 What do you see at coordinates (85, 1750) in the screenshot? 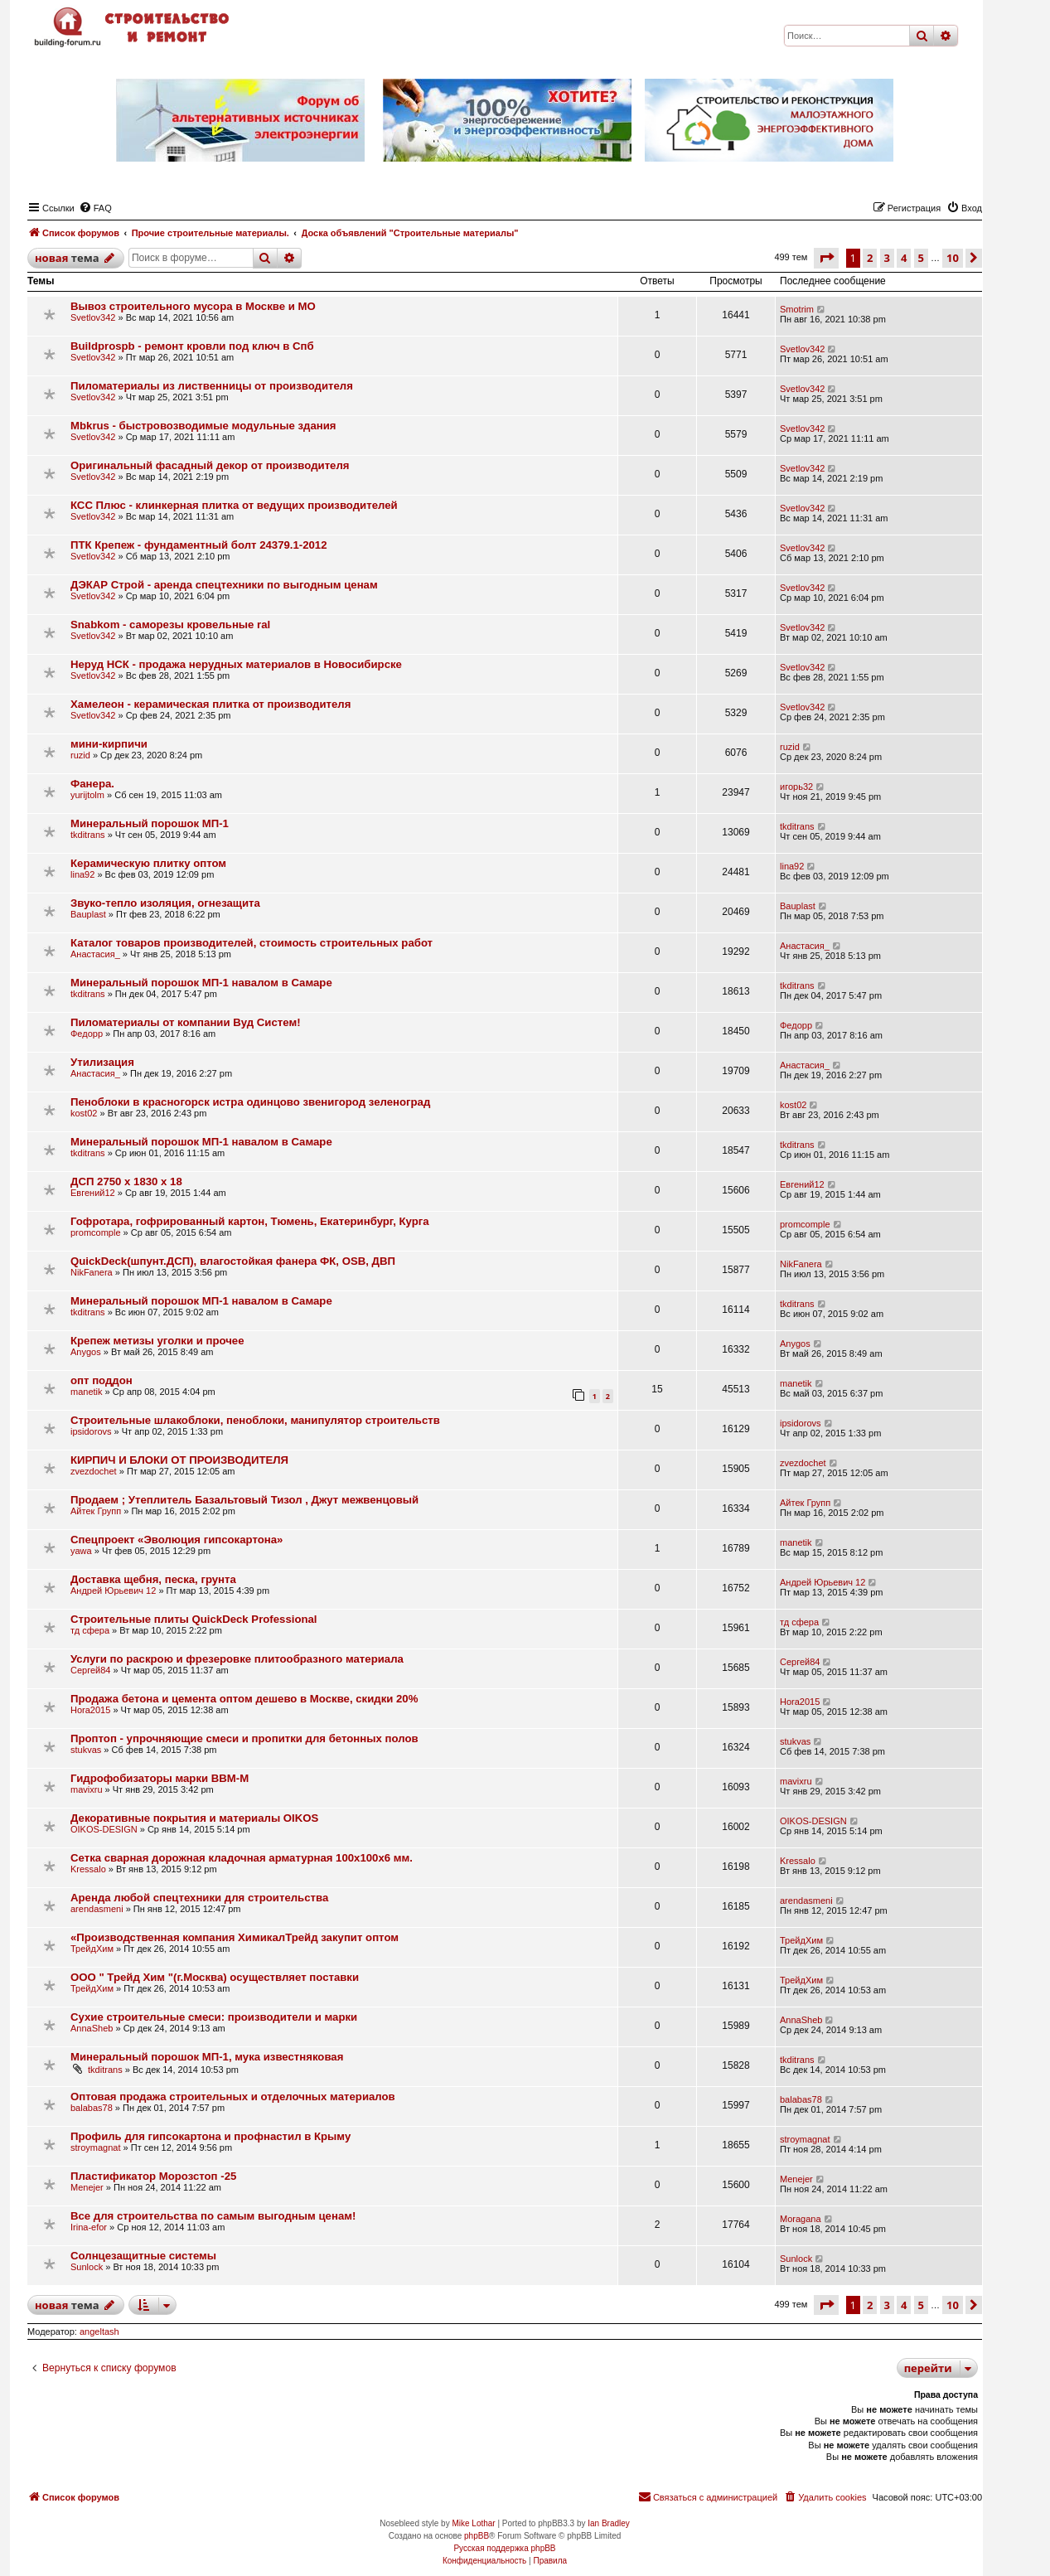
I see `stukvas` at bounding box center [85, 1750].